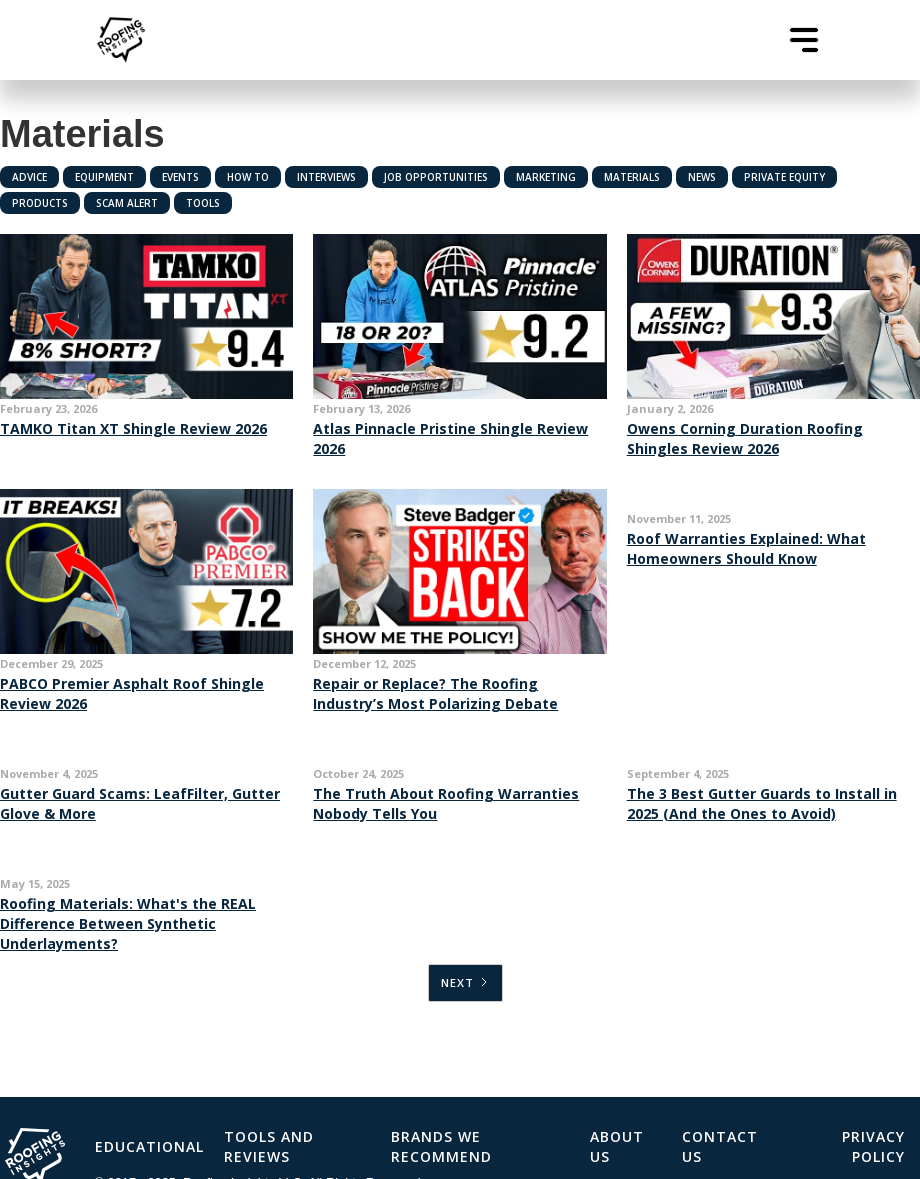  What do you see at coordinates (40, 203) in the screenshot?
I see `Products` at bounding box center [40, 203].